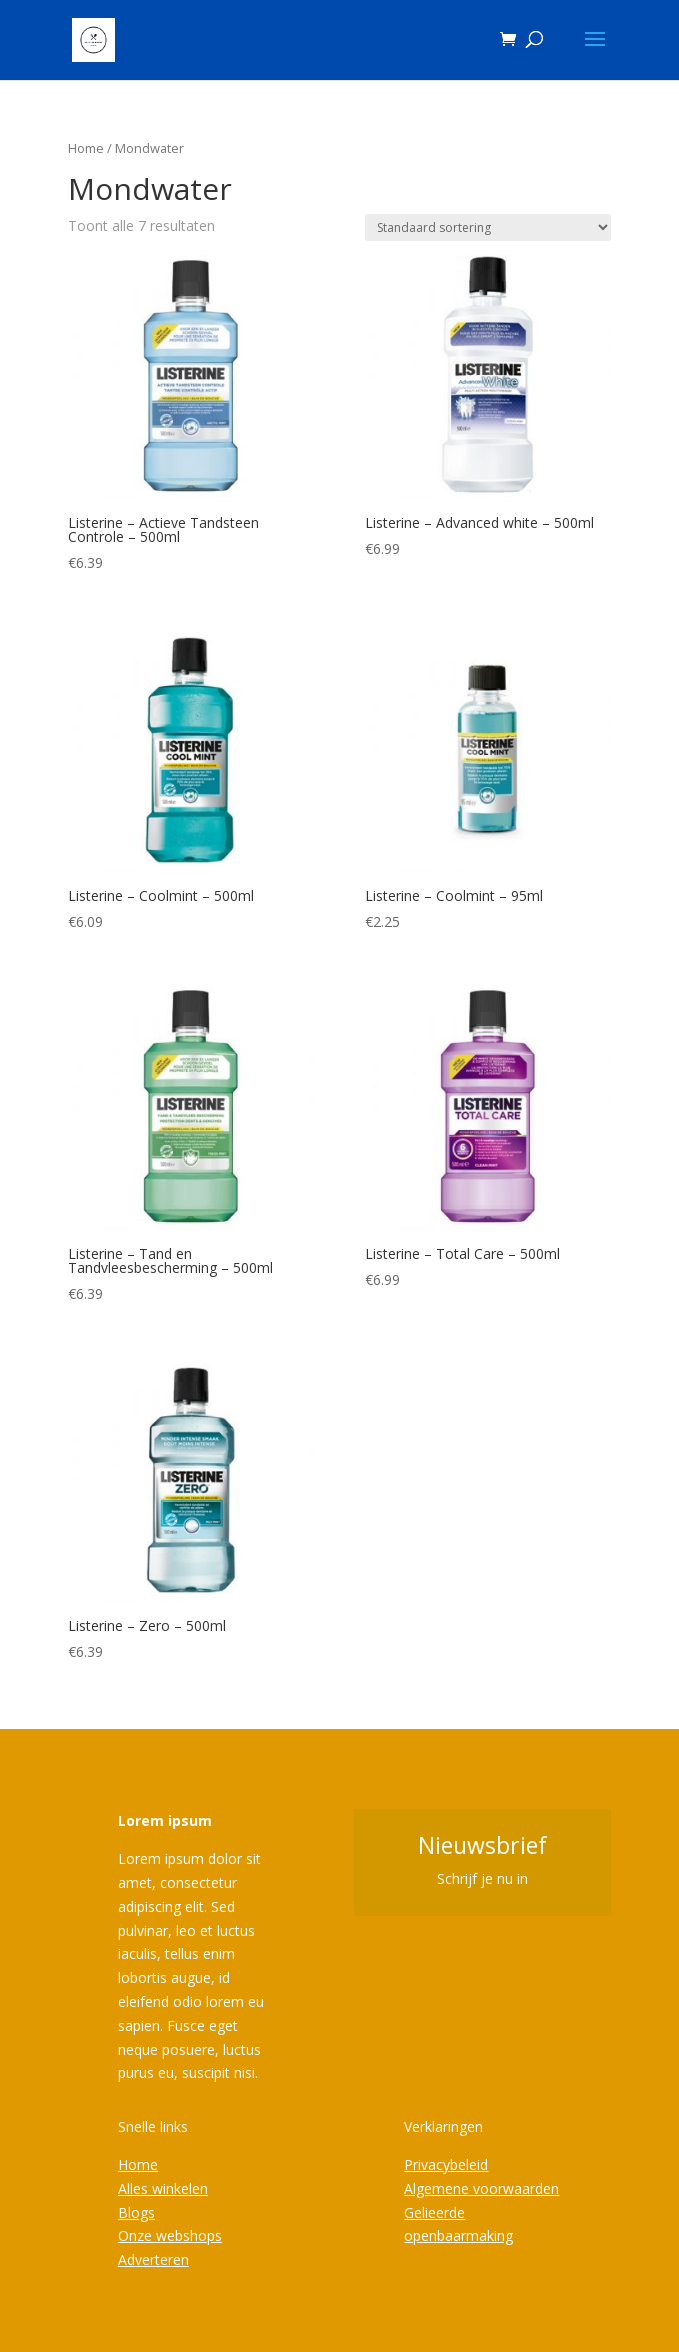 This screenshot has height=2352, width=679. What do you see at coordinates (481, 2188) in the screenshot?
I see `Algemene voorwaarden` at bounding box center [481, 2188].